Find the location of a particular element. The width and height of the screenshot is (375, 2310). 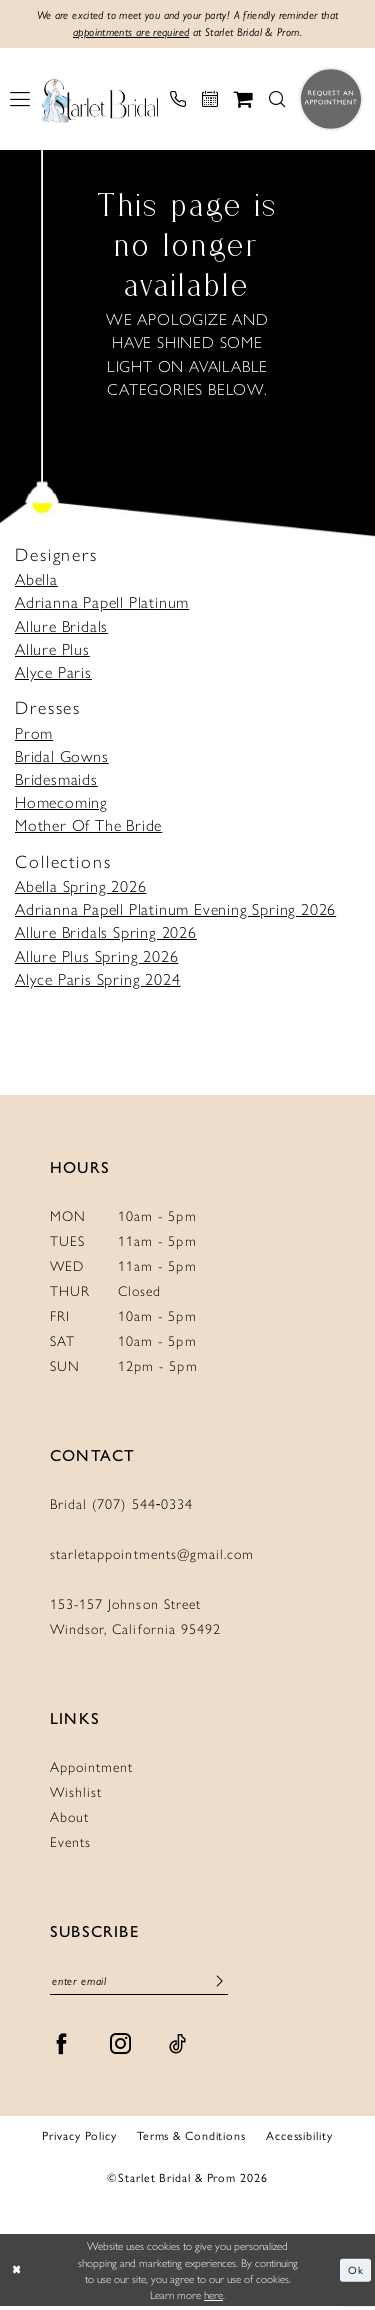

[Visit our TikTok - Opens in new tab] is located at coordinates (178, 2047).